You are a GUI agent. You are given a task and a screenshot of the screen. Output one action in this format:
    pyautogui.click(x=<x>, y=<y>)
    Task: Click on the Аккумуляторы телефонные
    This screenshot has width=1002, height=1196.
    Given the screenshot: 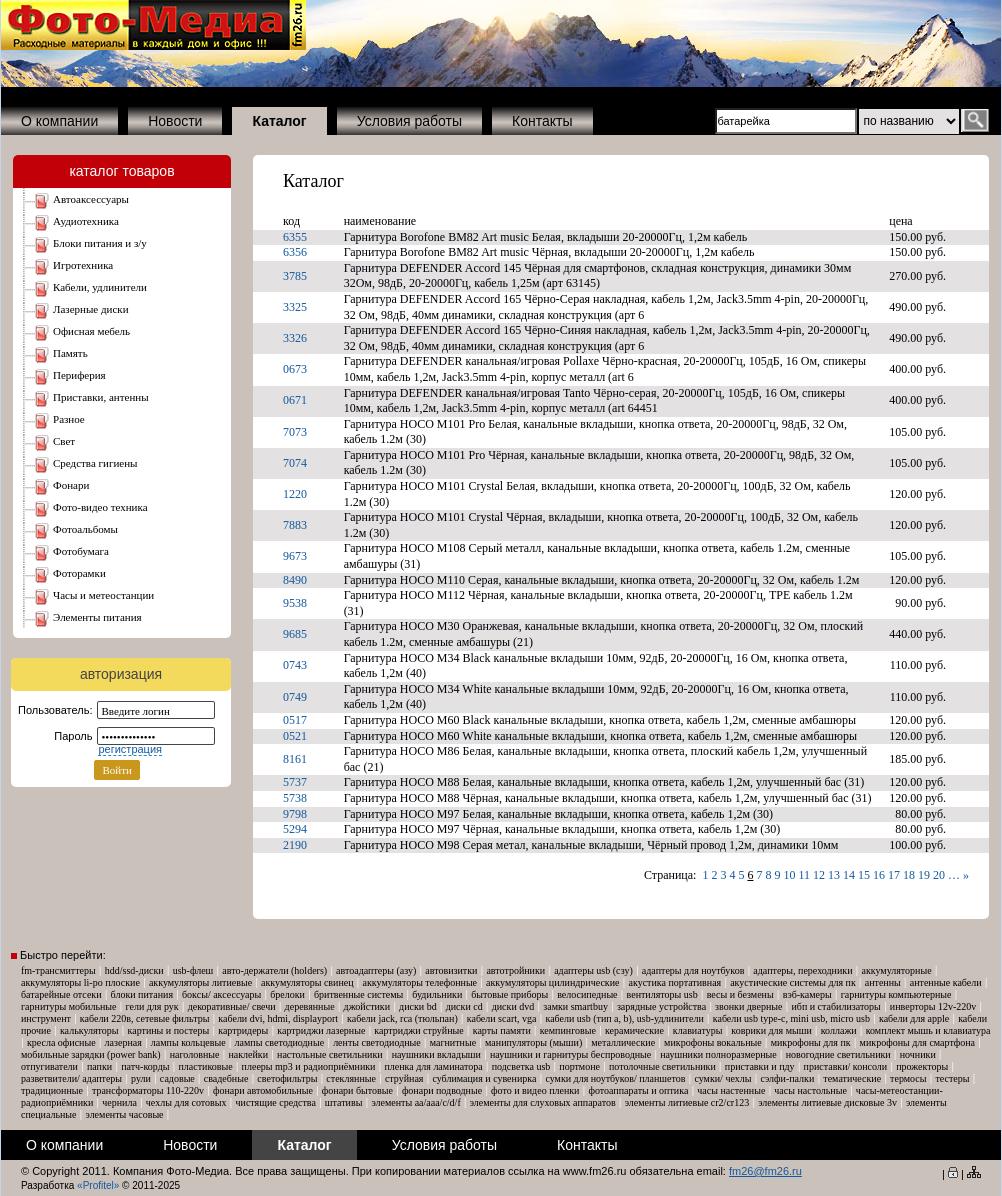 What is the action you would take?
    pyautogui.click(x=420, y=982)
    